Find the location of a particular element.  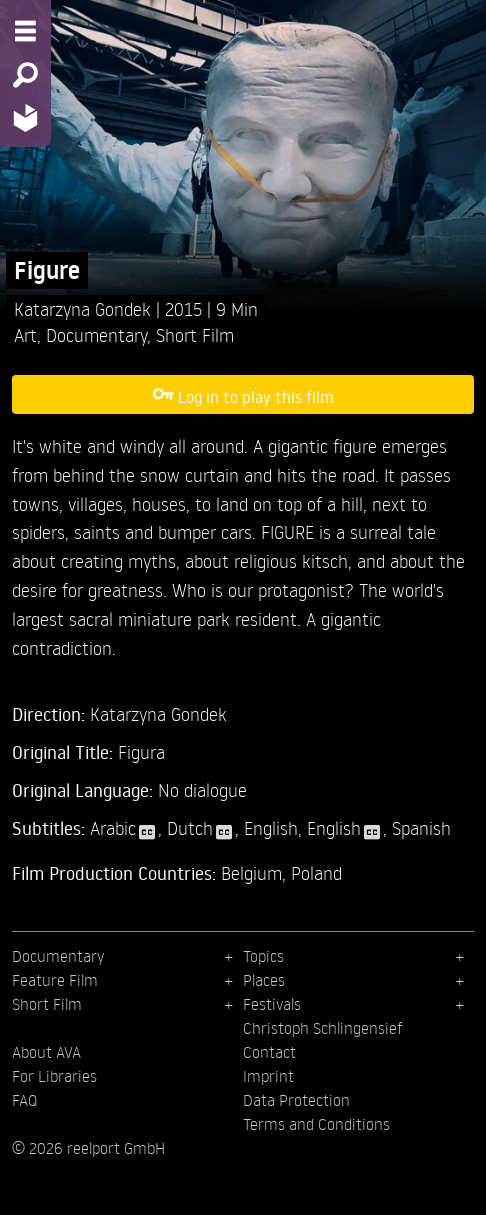

Documentary is located at coordinates (96, 334).